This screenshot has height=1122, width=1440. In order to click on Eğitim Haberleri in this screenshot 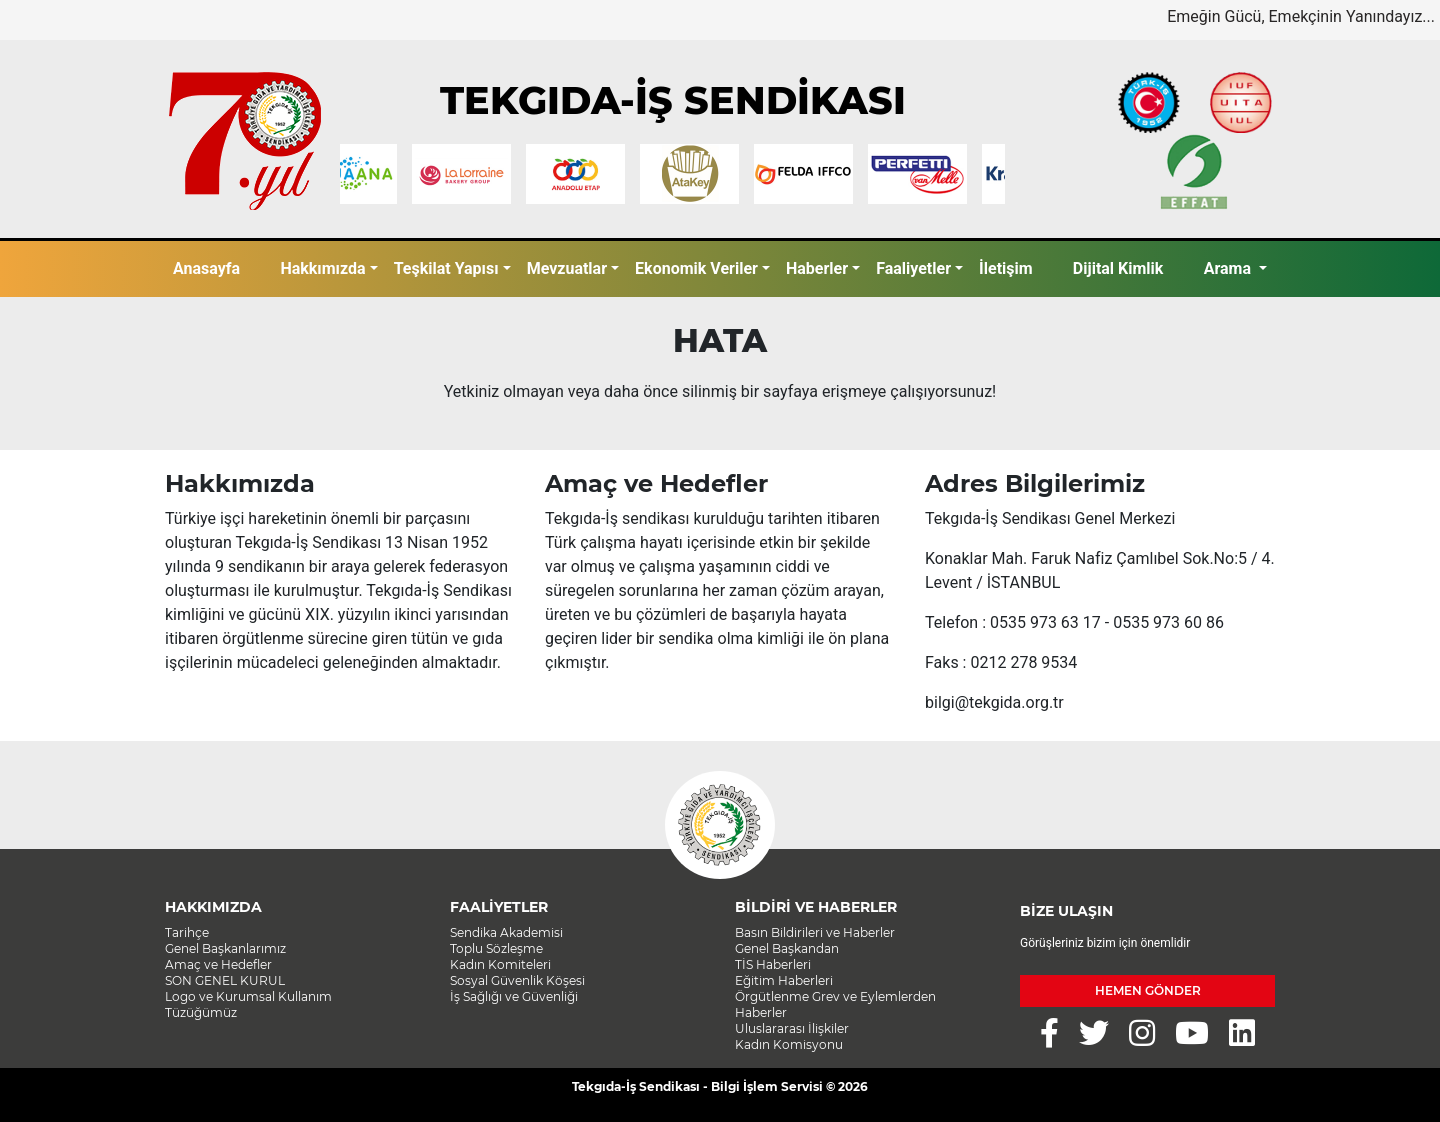, I will do `click(784, 980)`.